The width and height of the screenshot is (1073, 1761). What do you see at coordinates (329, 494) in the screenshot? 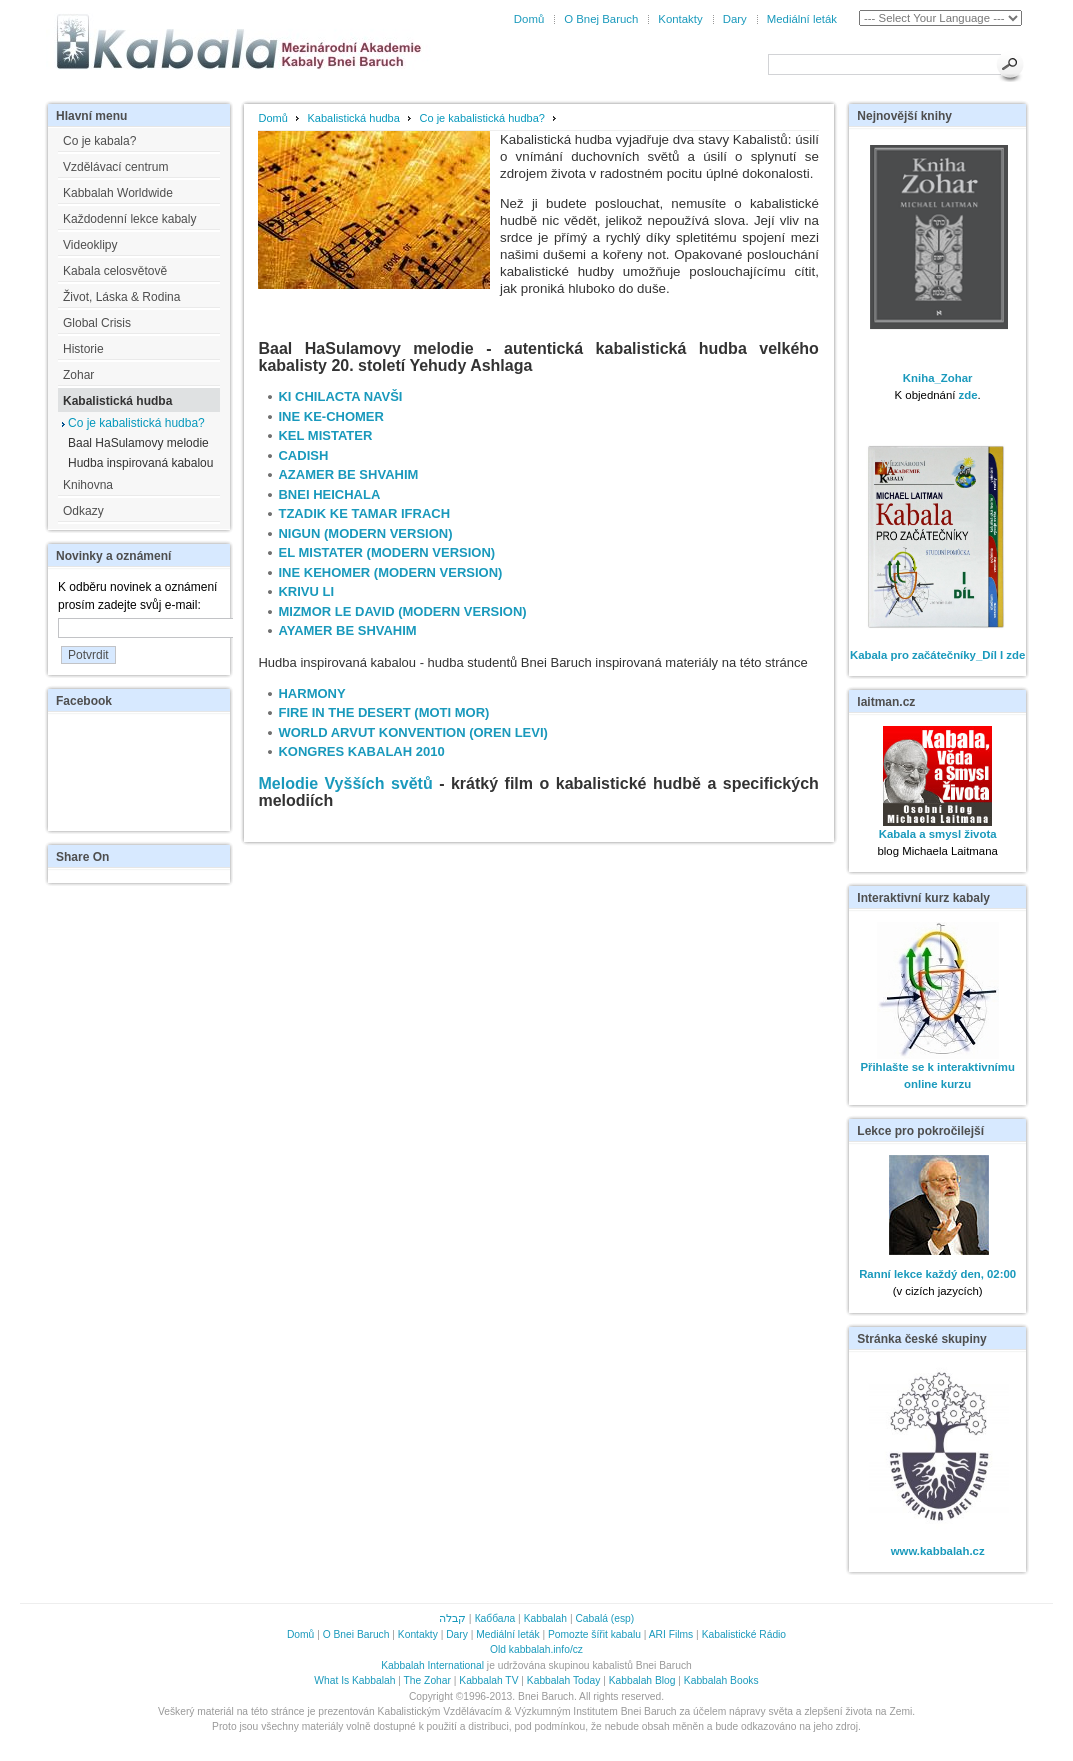
I see `BNEI HEICHALA` at bounding box center [329, 494].